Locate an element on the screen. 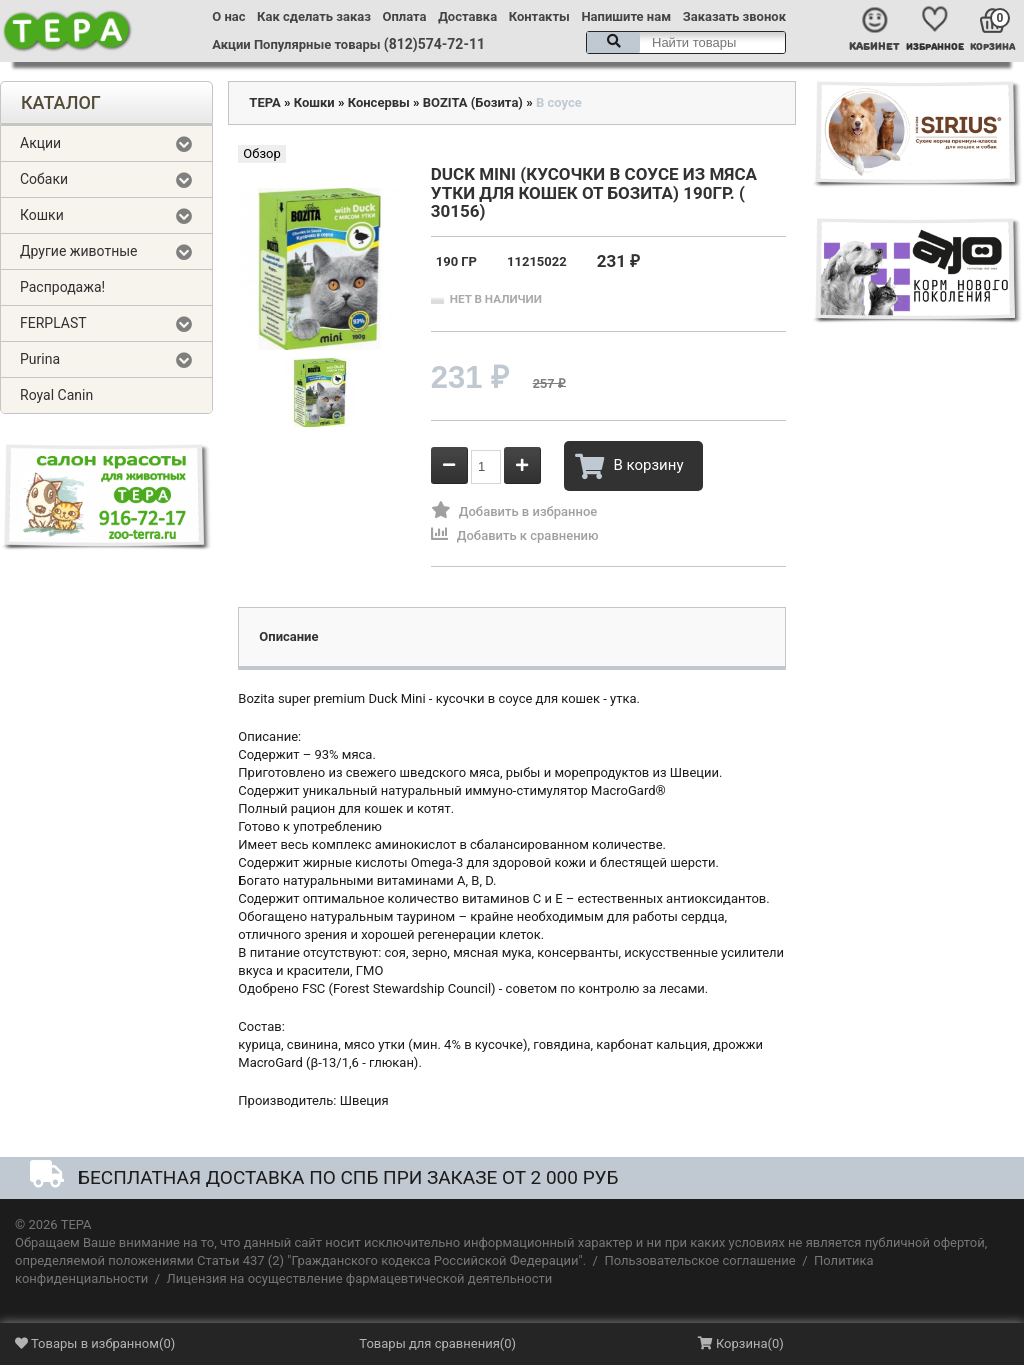 The height and width of the screenshot is (1365, 1024). Как сделать заказ is located at coordinates (314, 16).